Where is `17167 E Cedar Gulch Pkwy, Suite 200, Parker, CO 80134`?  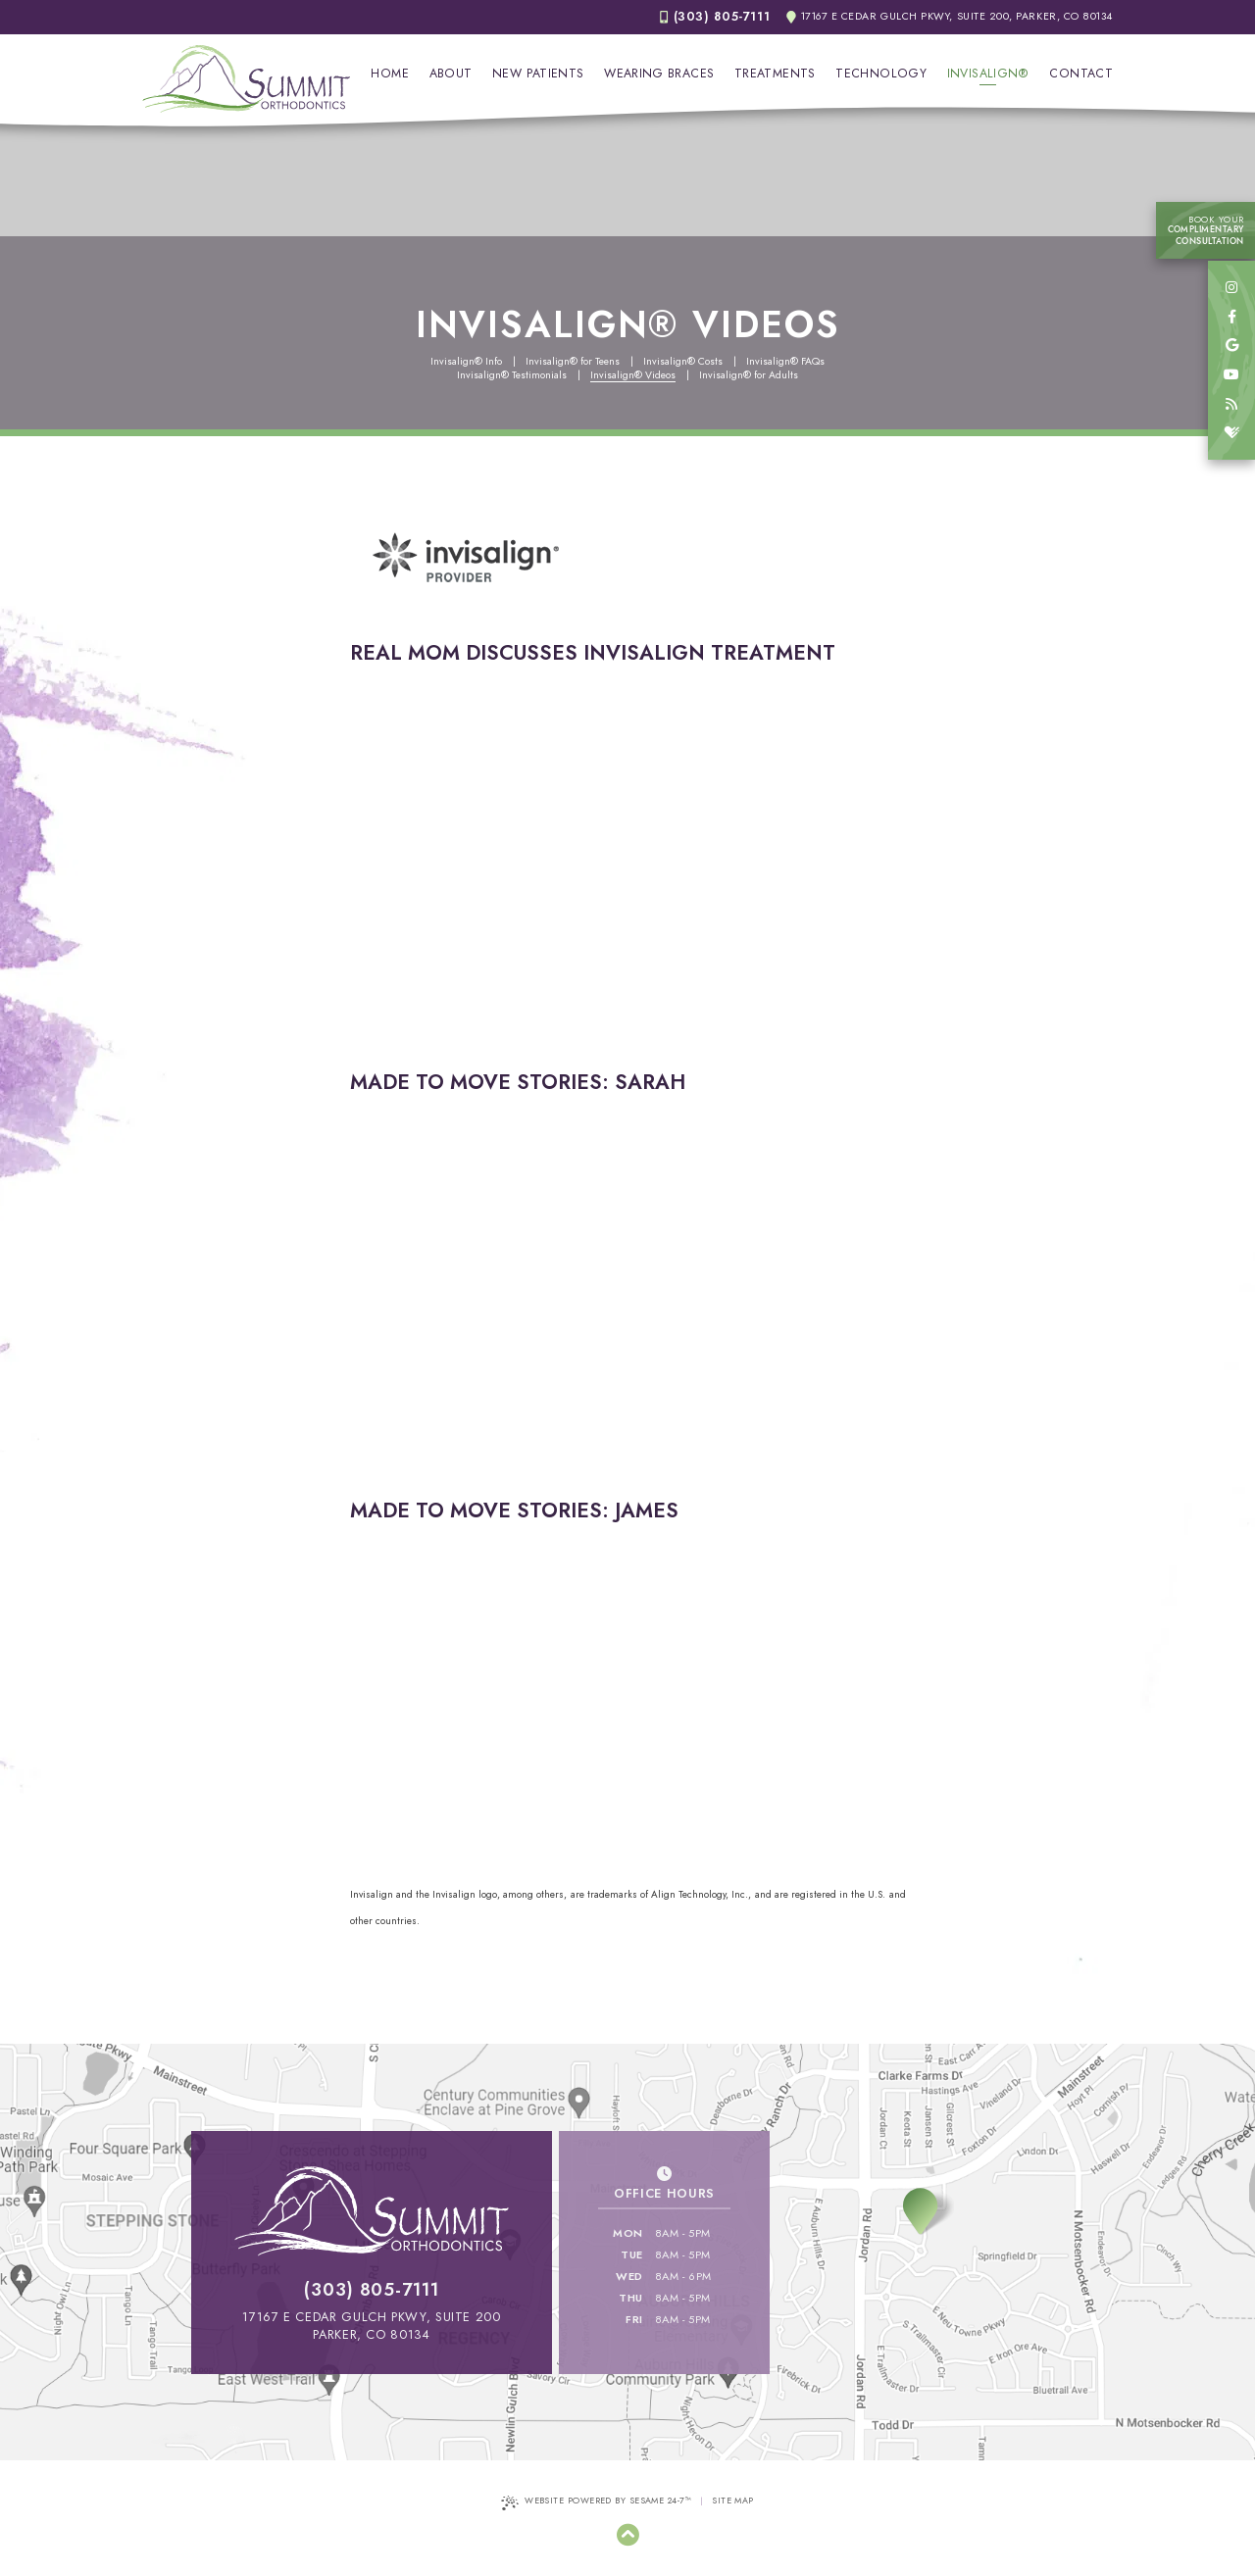
17167 E Cedar Gulch Pkwy, Suite 200, Parker, CO 80134 is located at coordinates (949, 17).